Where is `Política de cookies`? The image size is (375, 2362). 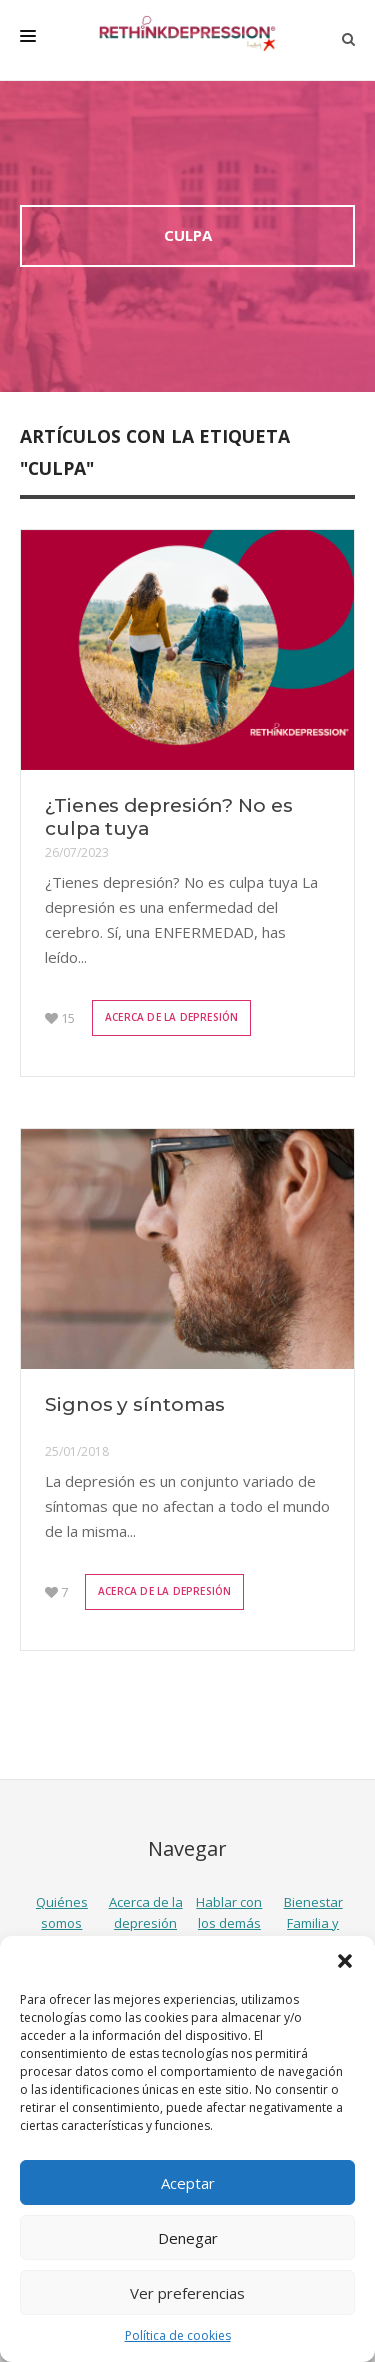
Política de cookies is located at coordinates (178, 2335).